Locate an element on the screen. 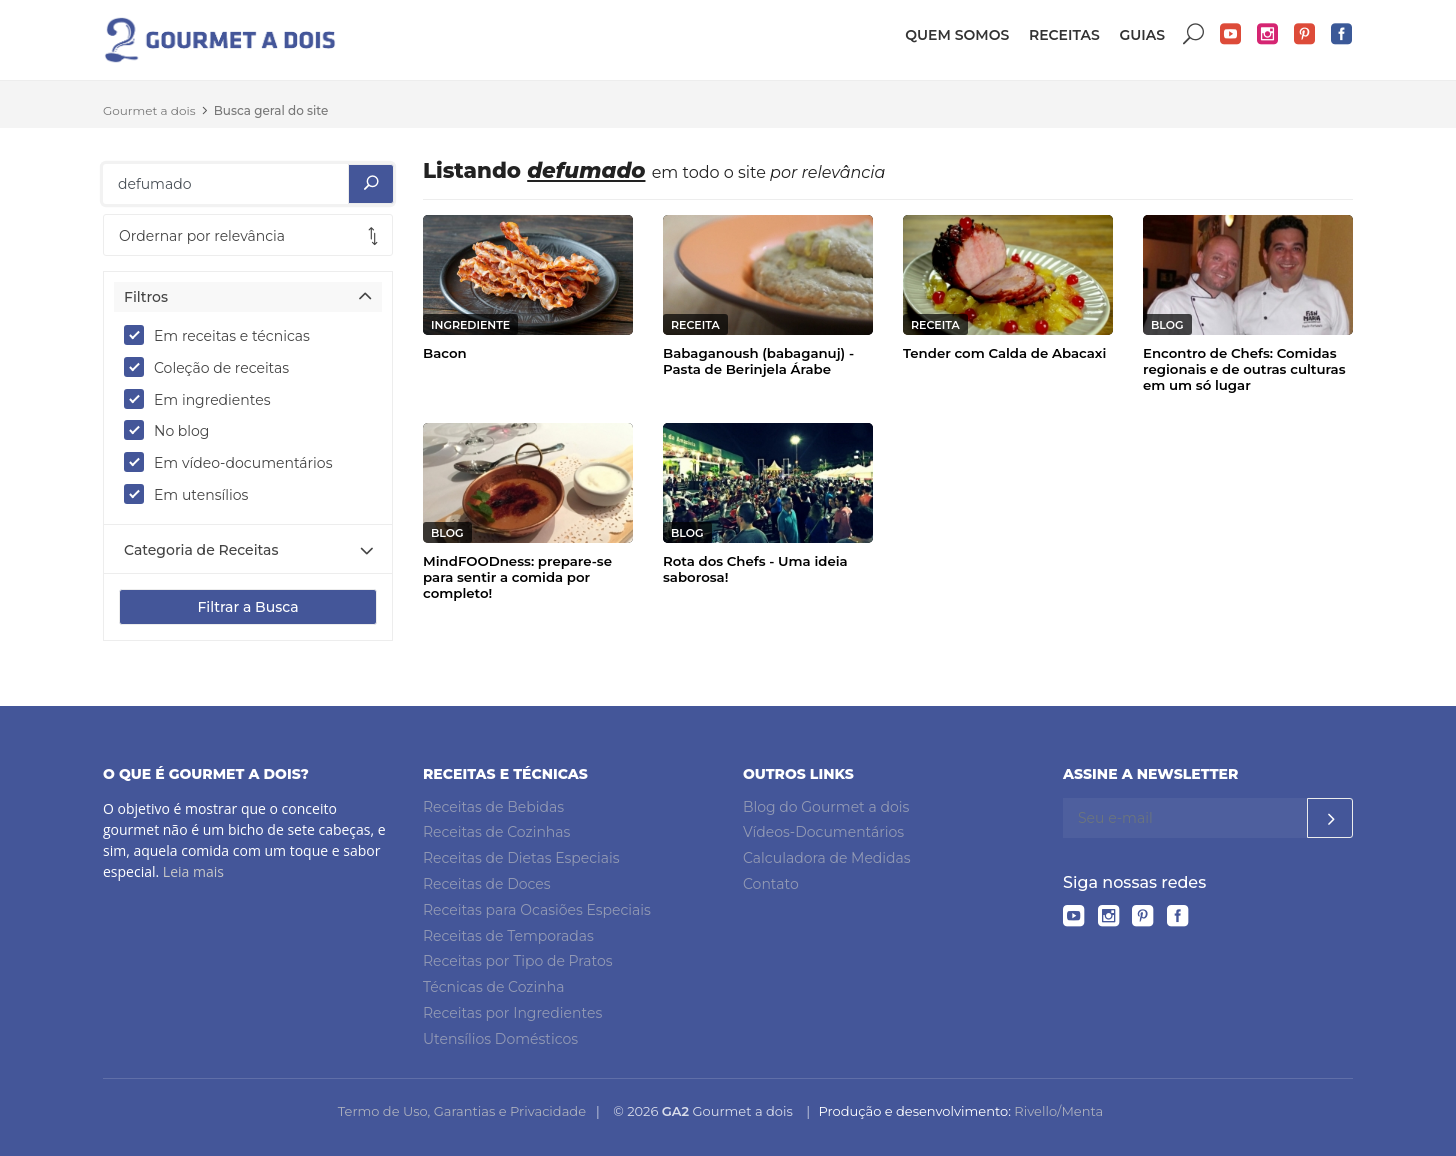 Image resolution: width=1456 pixels, height=1156 pixels. Categoria de Receitas is located at coordinates (201, 550).